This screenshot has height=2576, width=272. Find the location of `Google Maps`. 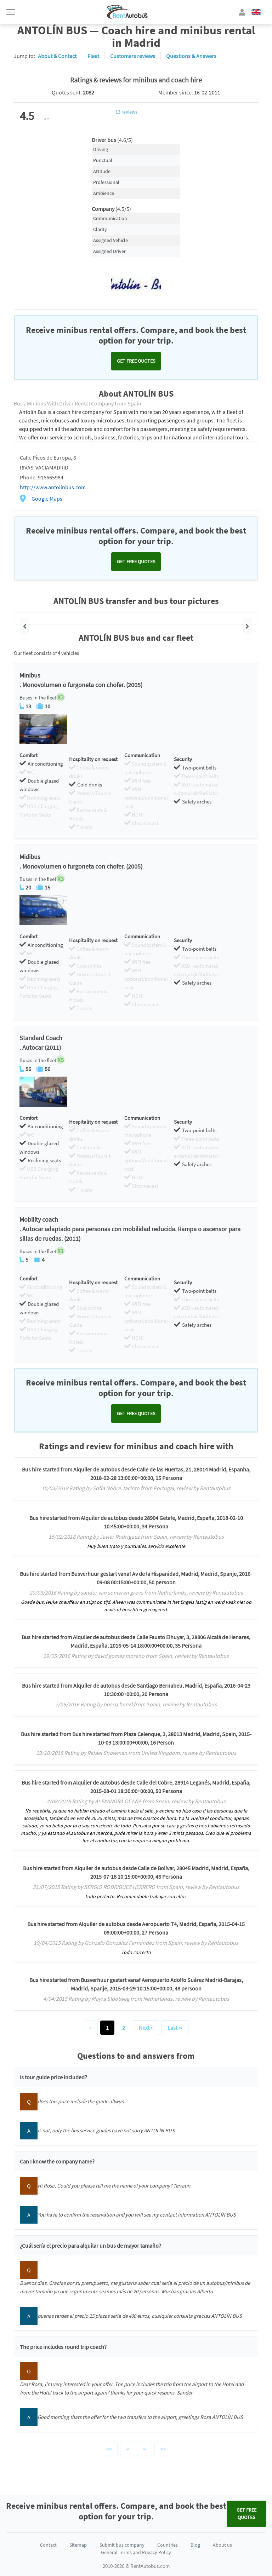

Google Maps is located at coordinates (47, 498).